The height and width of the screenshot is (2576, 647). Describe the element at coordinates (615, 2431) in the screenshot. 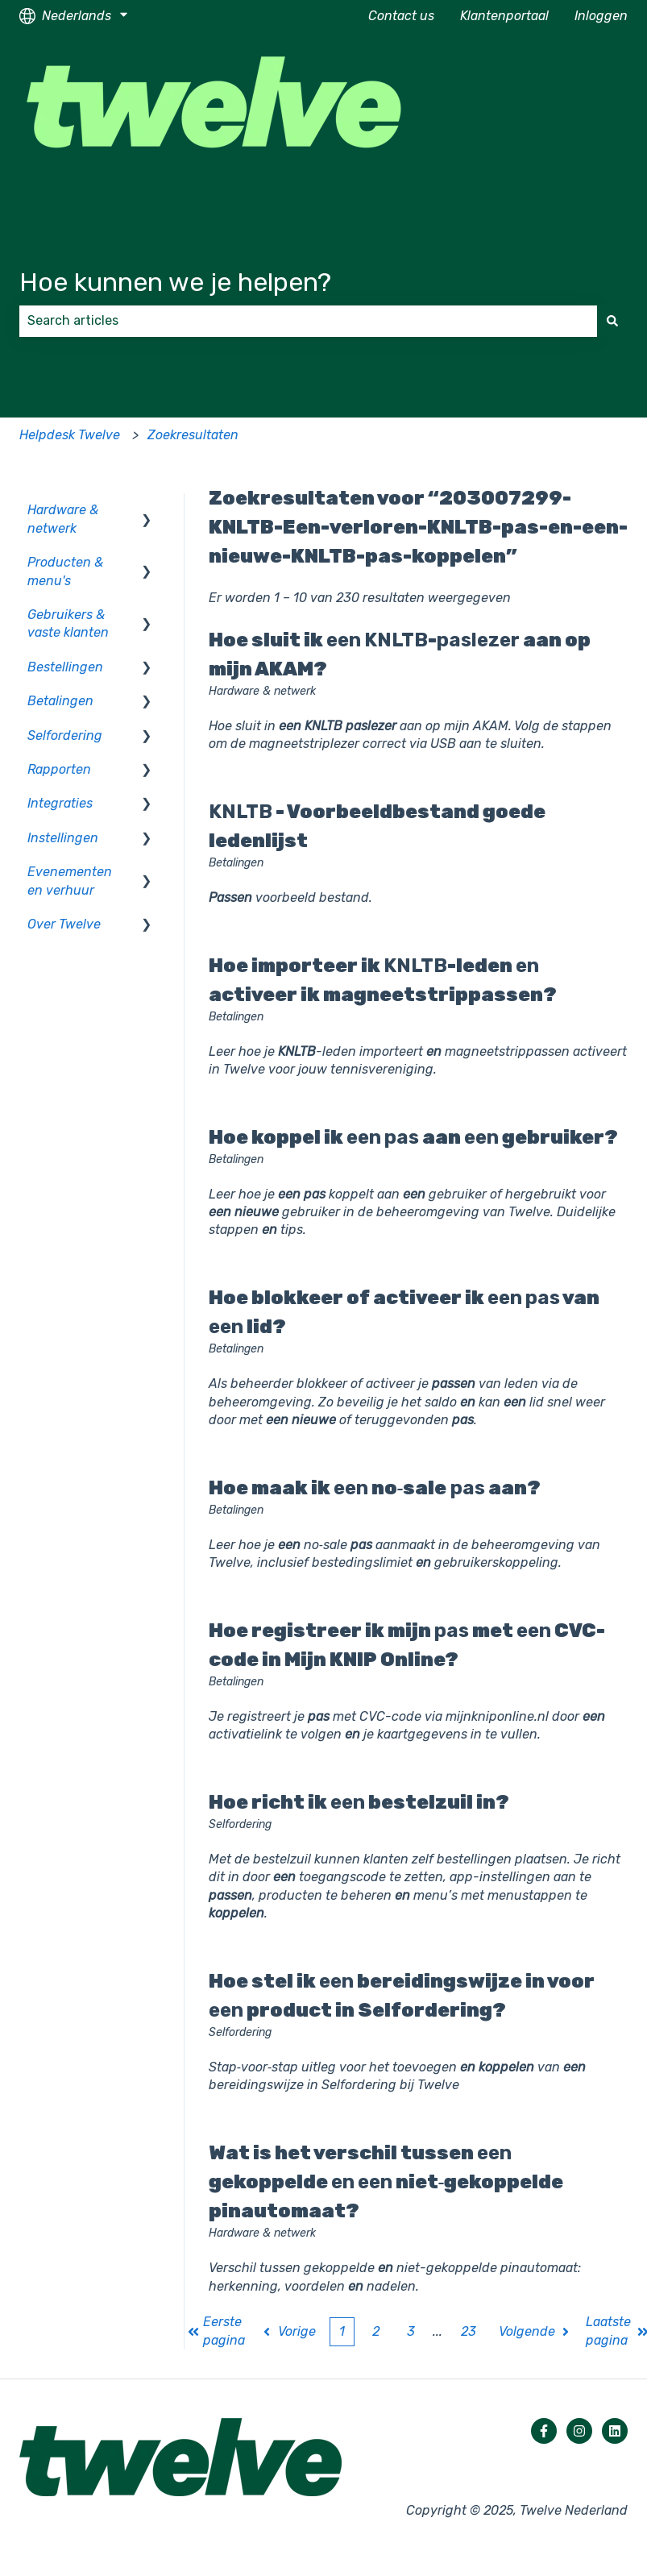

I see `[Volg ons op LinkedIn]` at that location.